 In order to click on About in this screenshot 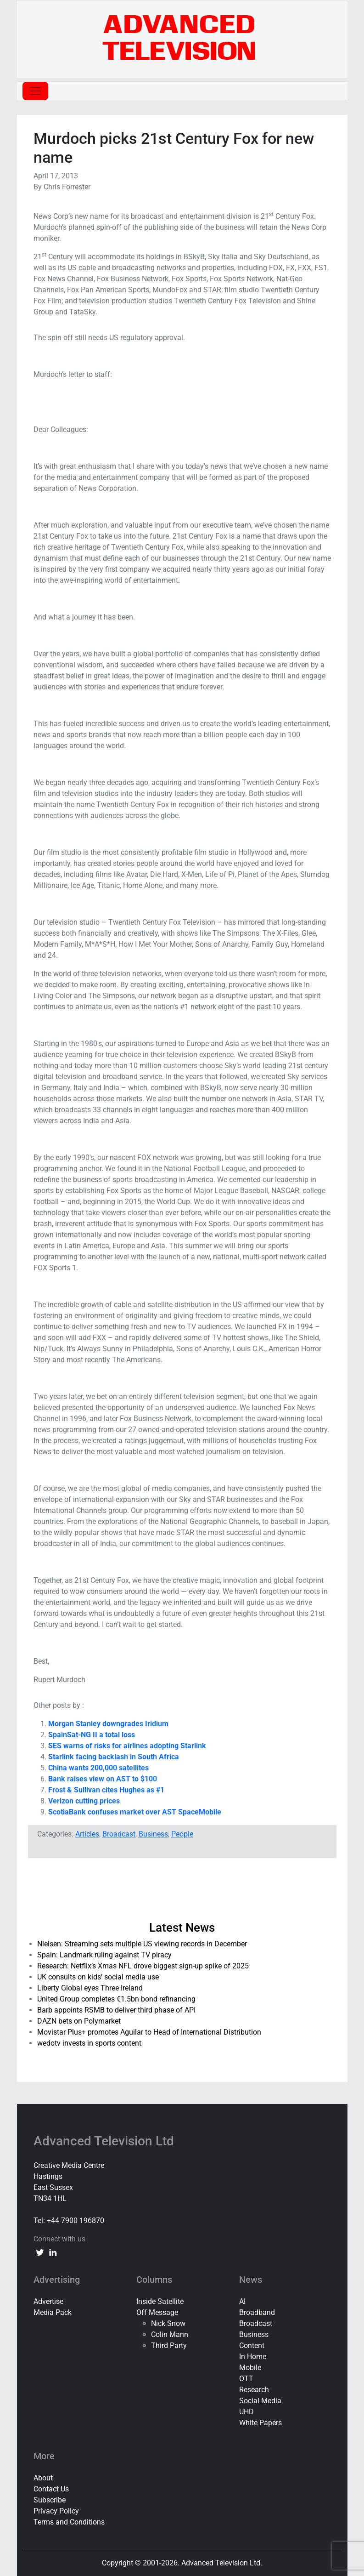, I will do `click(43, 2478)`.